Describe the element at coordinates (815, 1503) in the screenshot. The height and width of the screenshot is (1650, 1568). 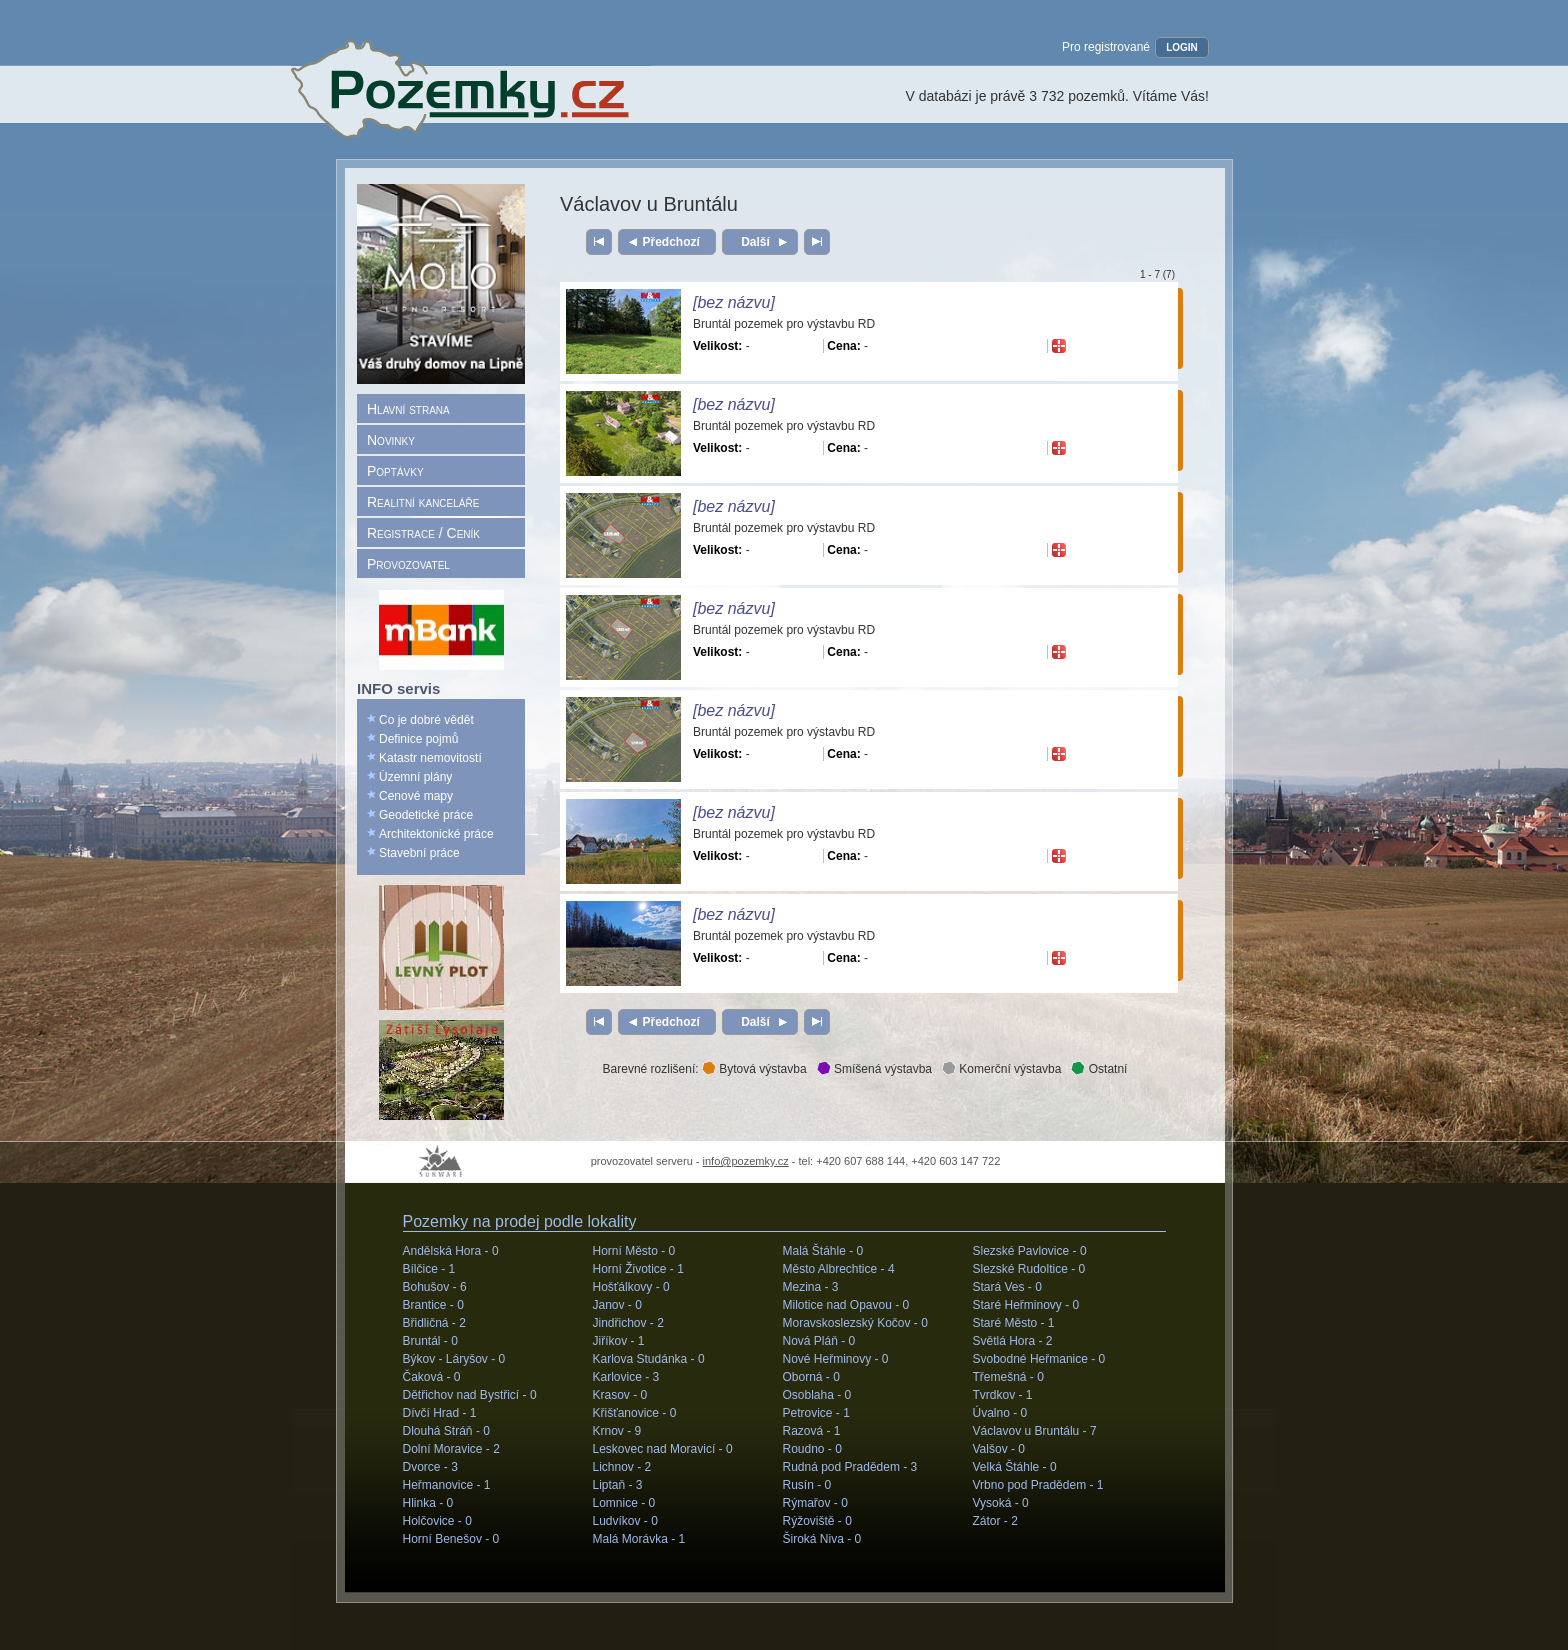
I see `Rýmařov -` at that location.